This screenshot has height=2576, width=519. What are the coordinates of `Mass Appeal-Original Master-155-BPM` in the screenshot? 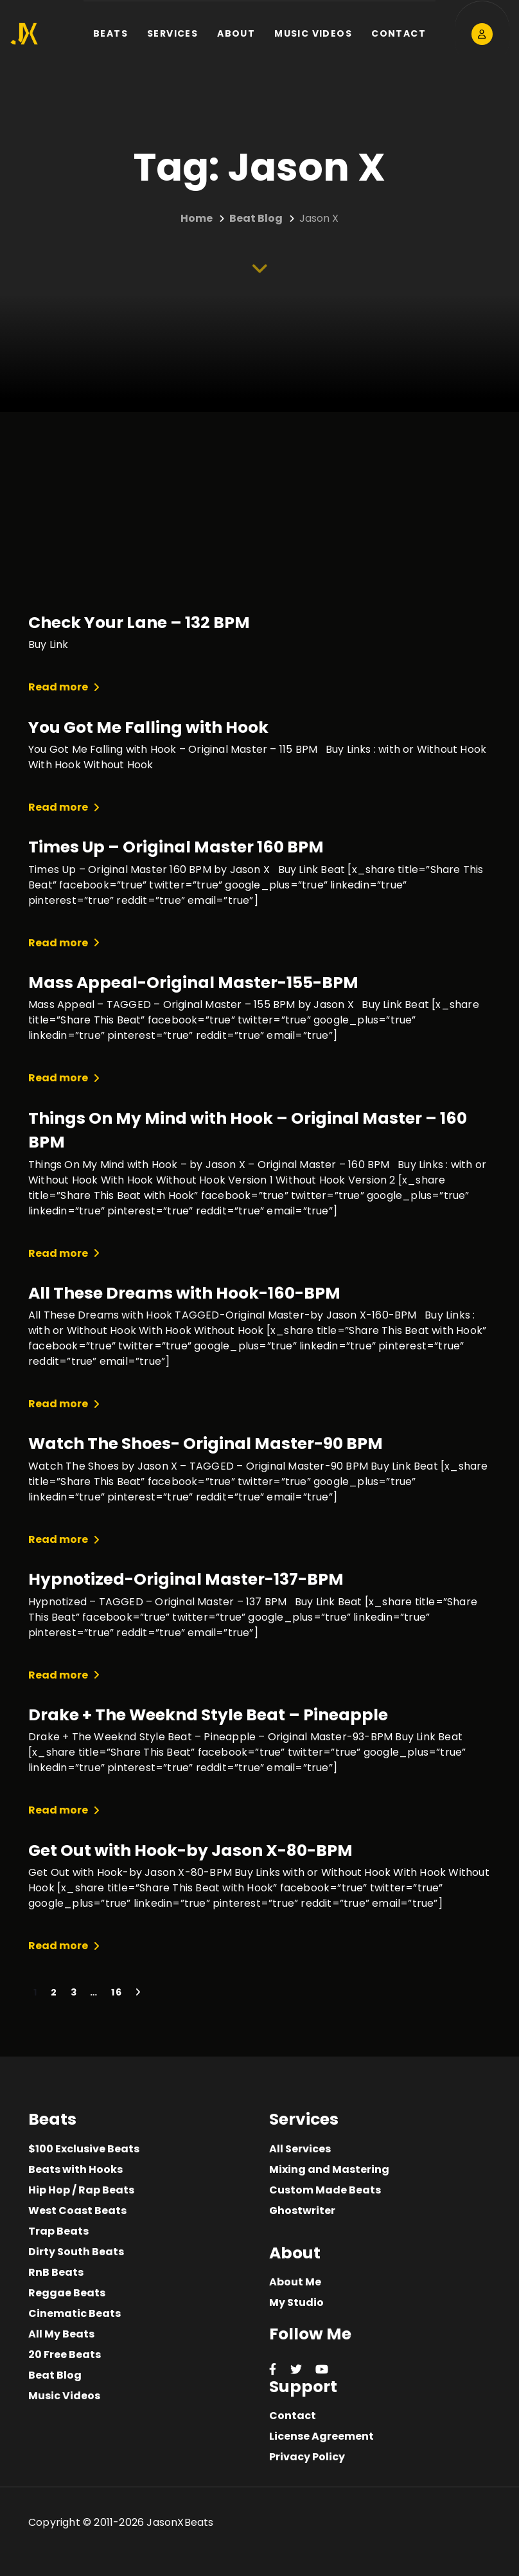 It's located at (193, 982).